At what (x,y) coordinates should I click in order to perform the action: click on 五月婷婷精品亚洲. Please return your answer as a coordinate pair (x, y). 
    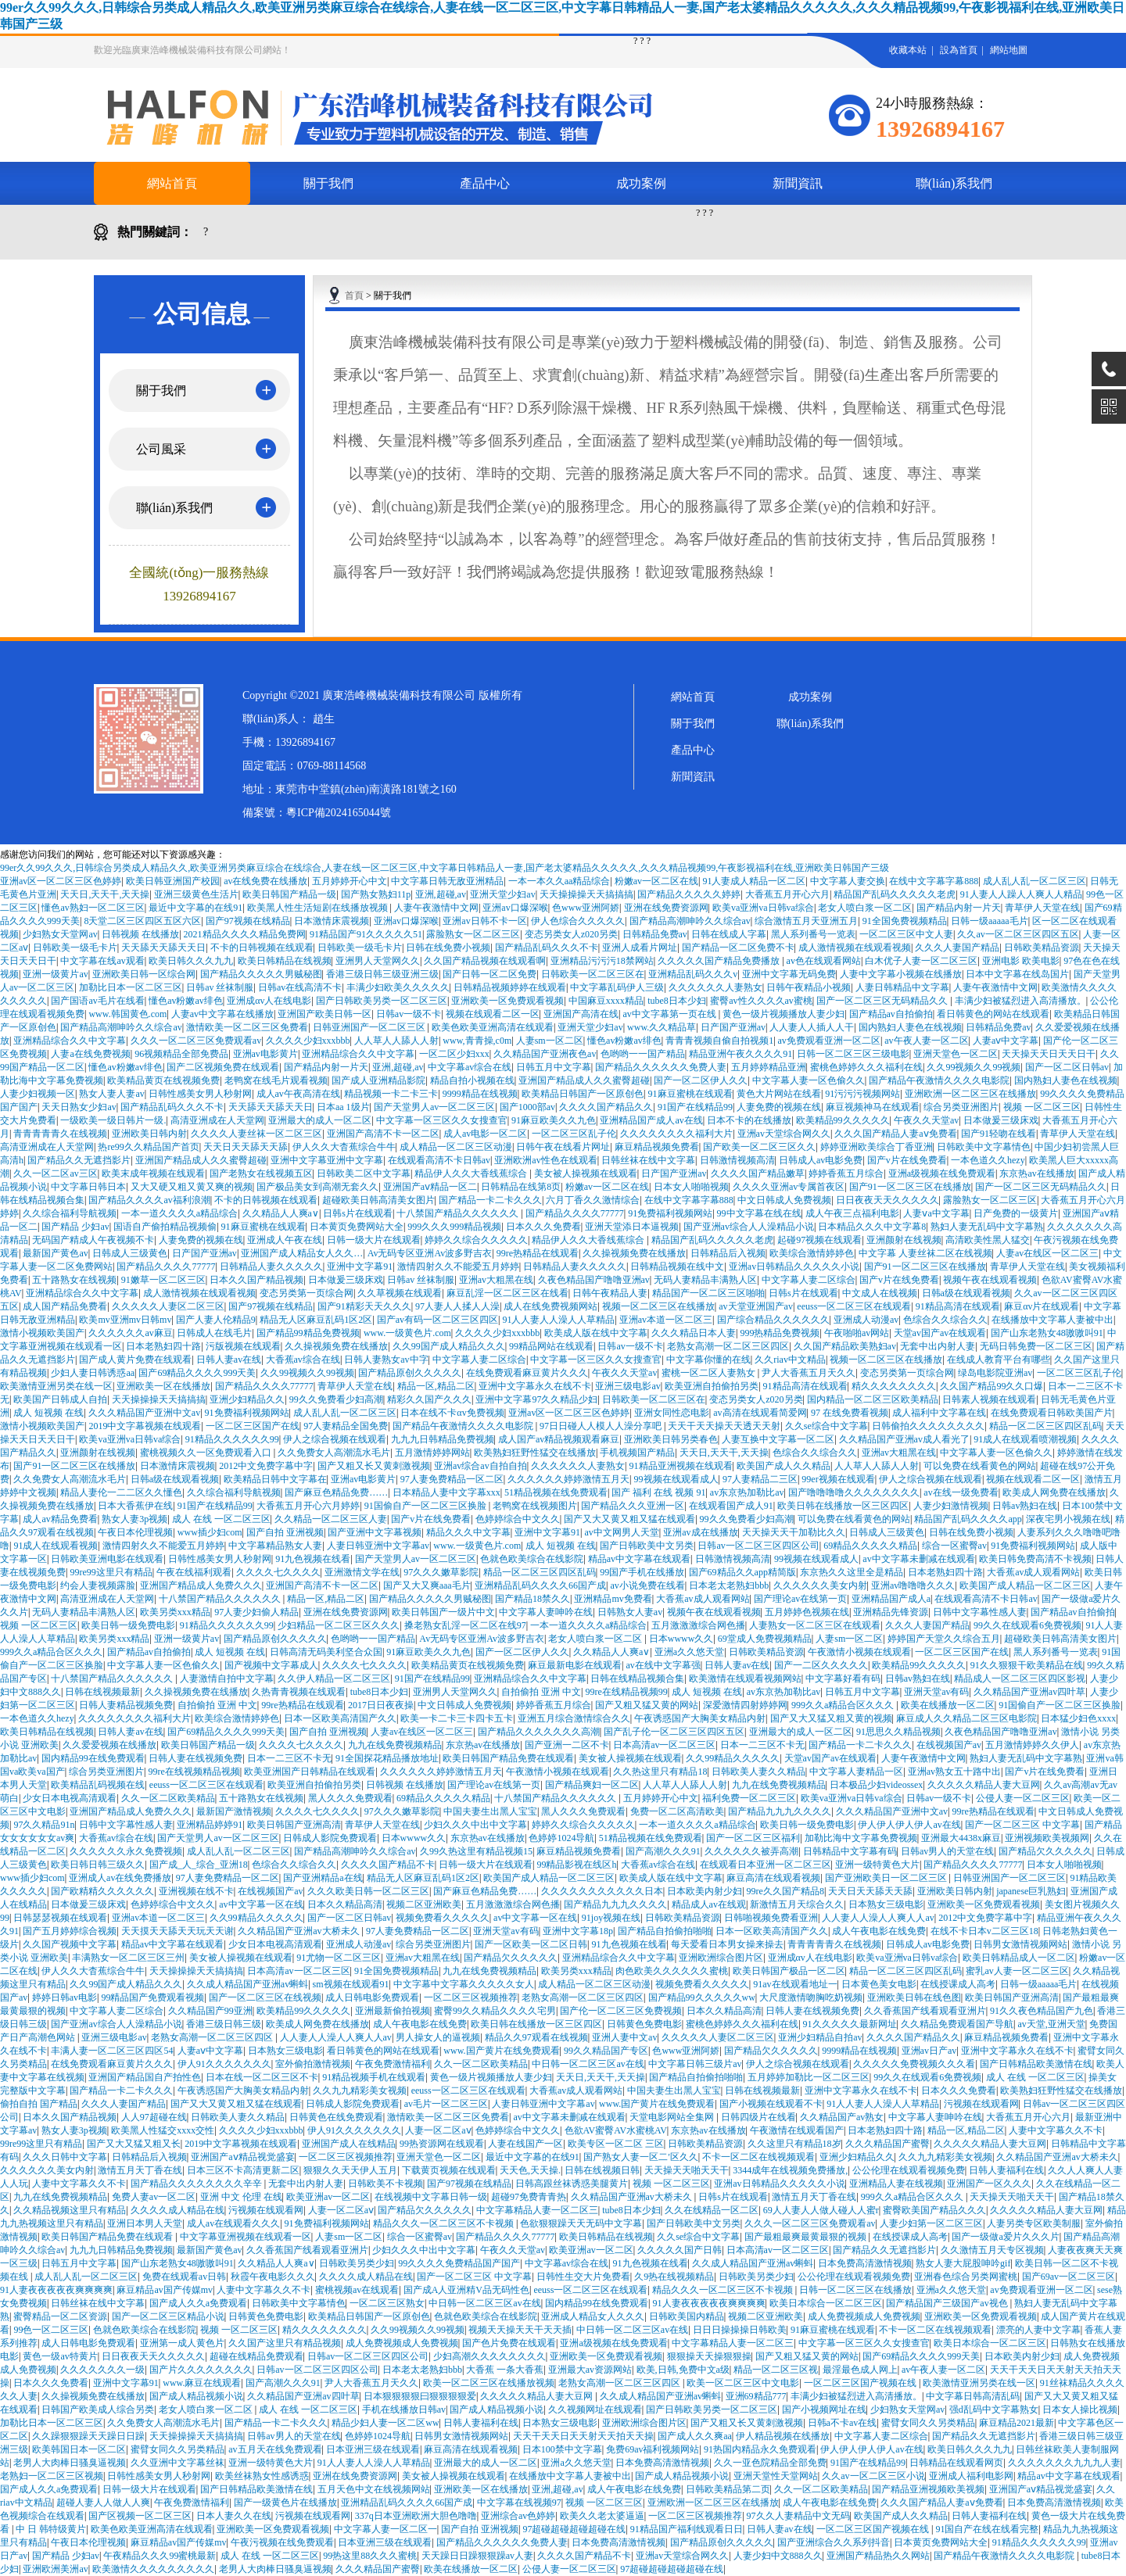
    Looking at the image, I should click on (768, 1067).